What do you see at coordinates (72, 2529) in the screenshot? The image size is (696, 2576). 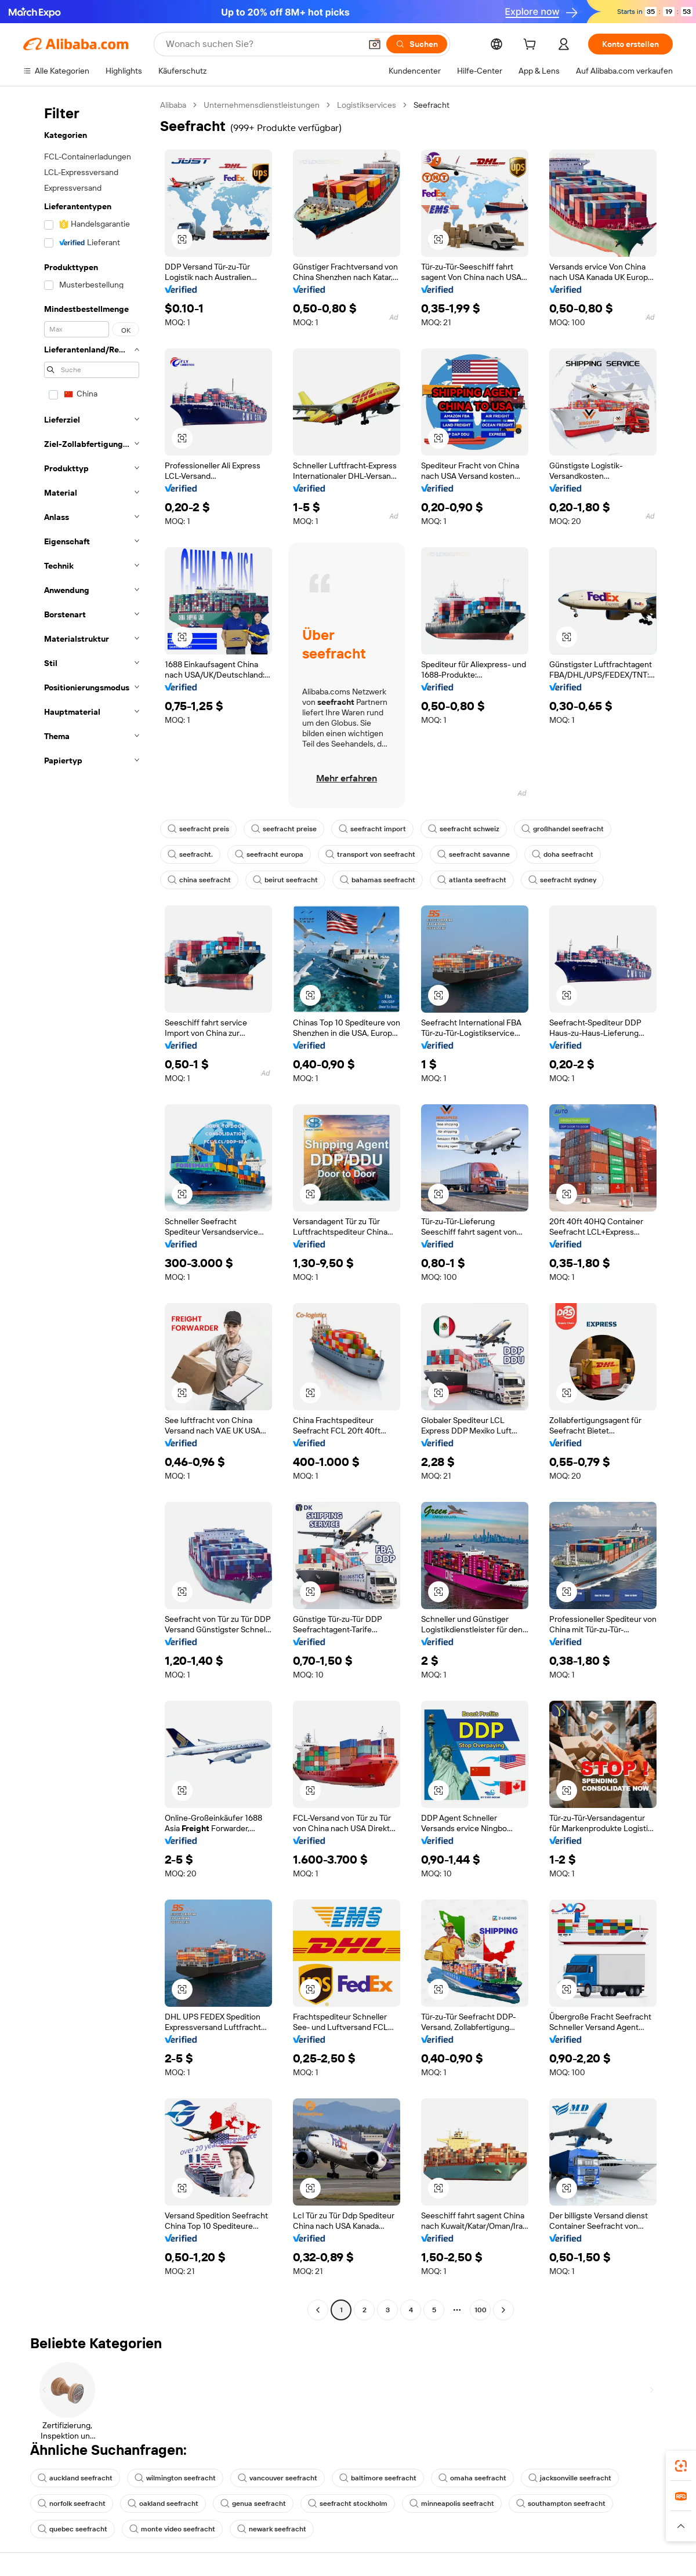 I see `quebec seefracht` at bounding box center [72, 2529].